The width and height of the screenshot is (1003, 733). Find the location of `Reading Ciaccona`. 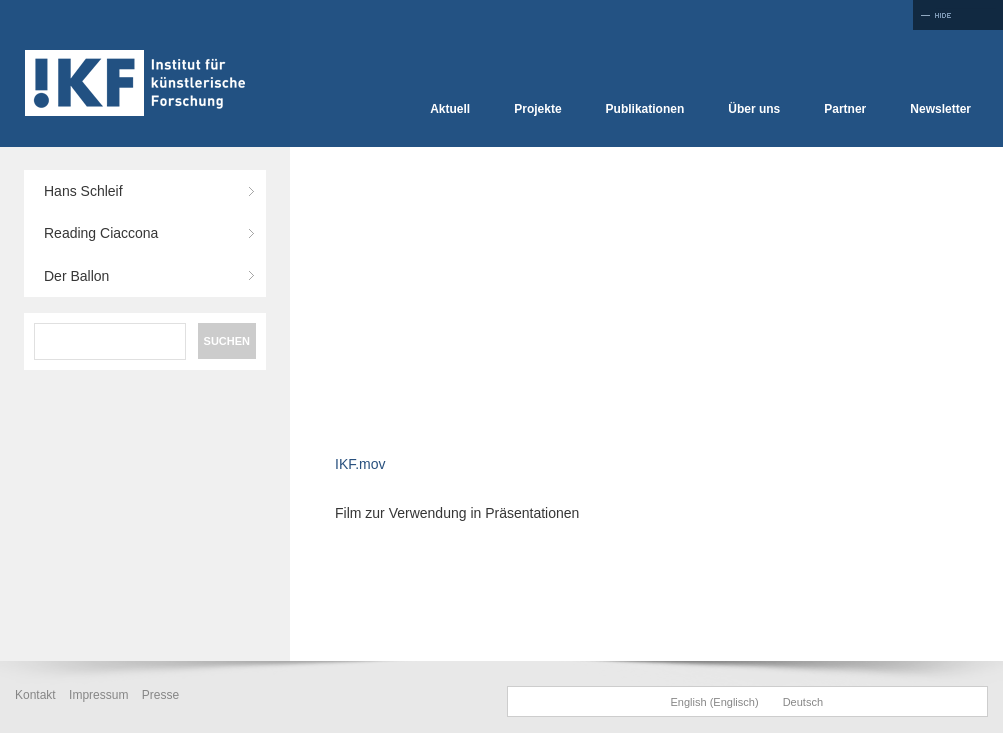

Reading Ciaccona is located at coordinates (101, 233).